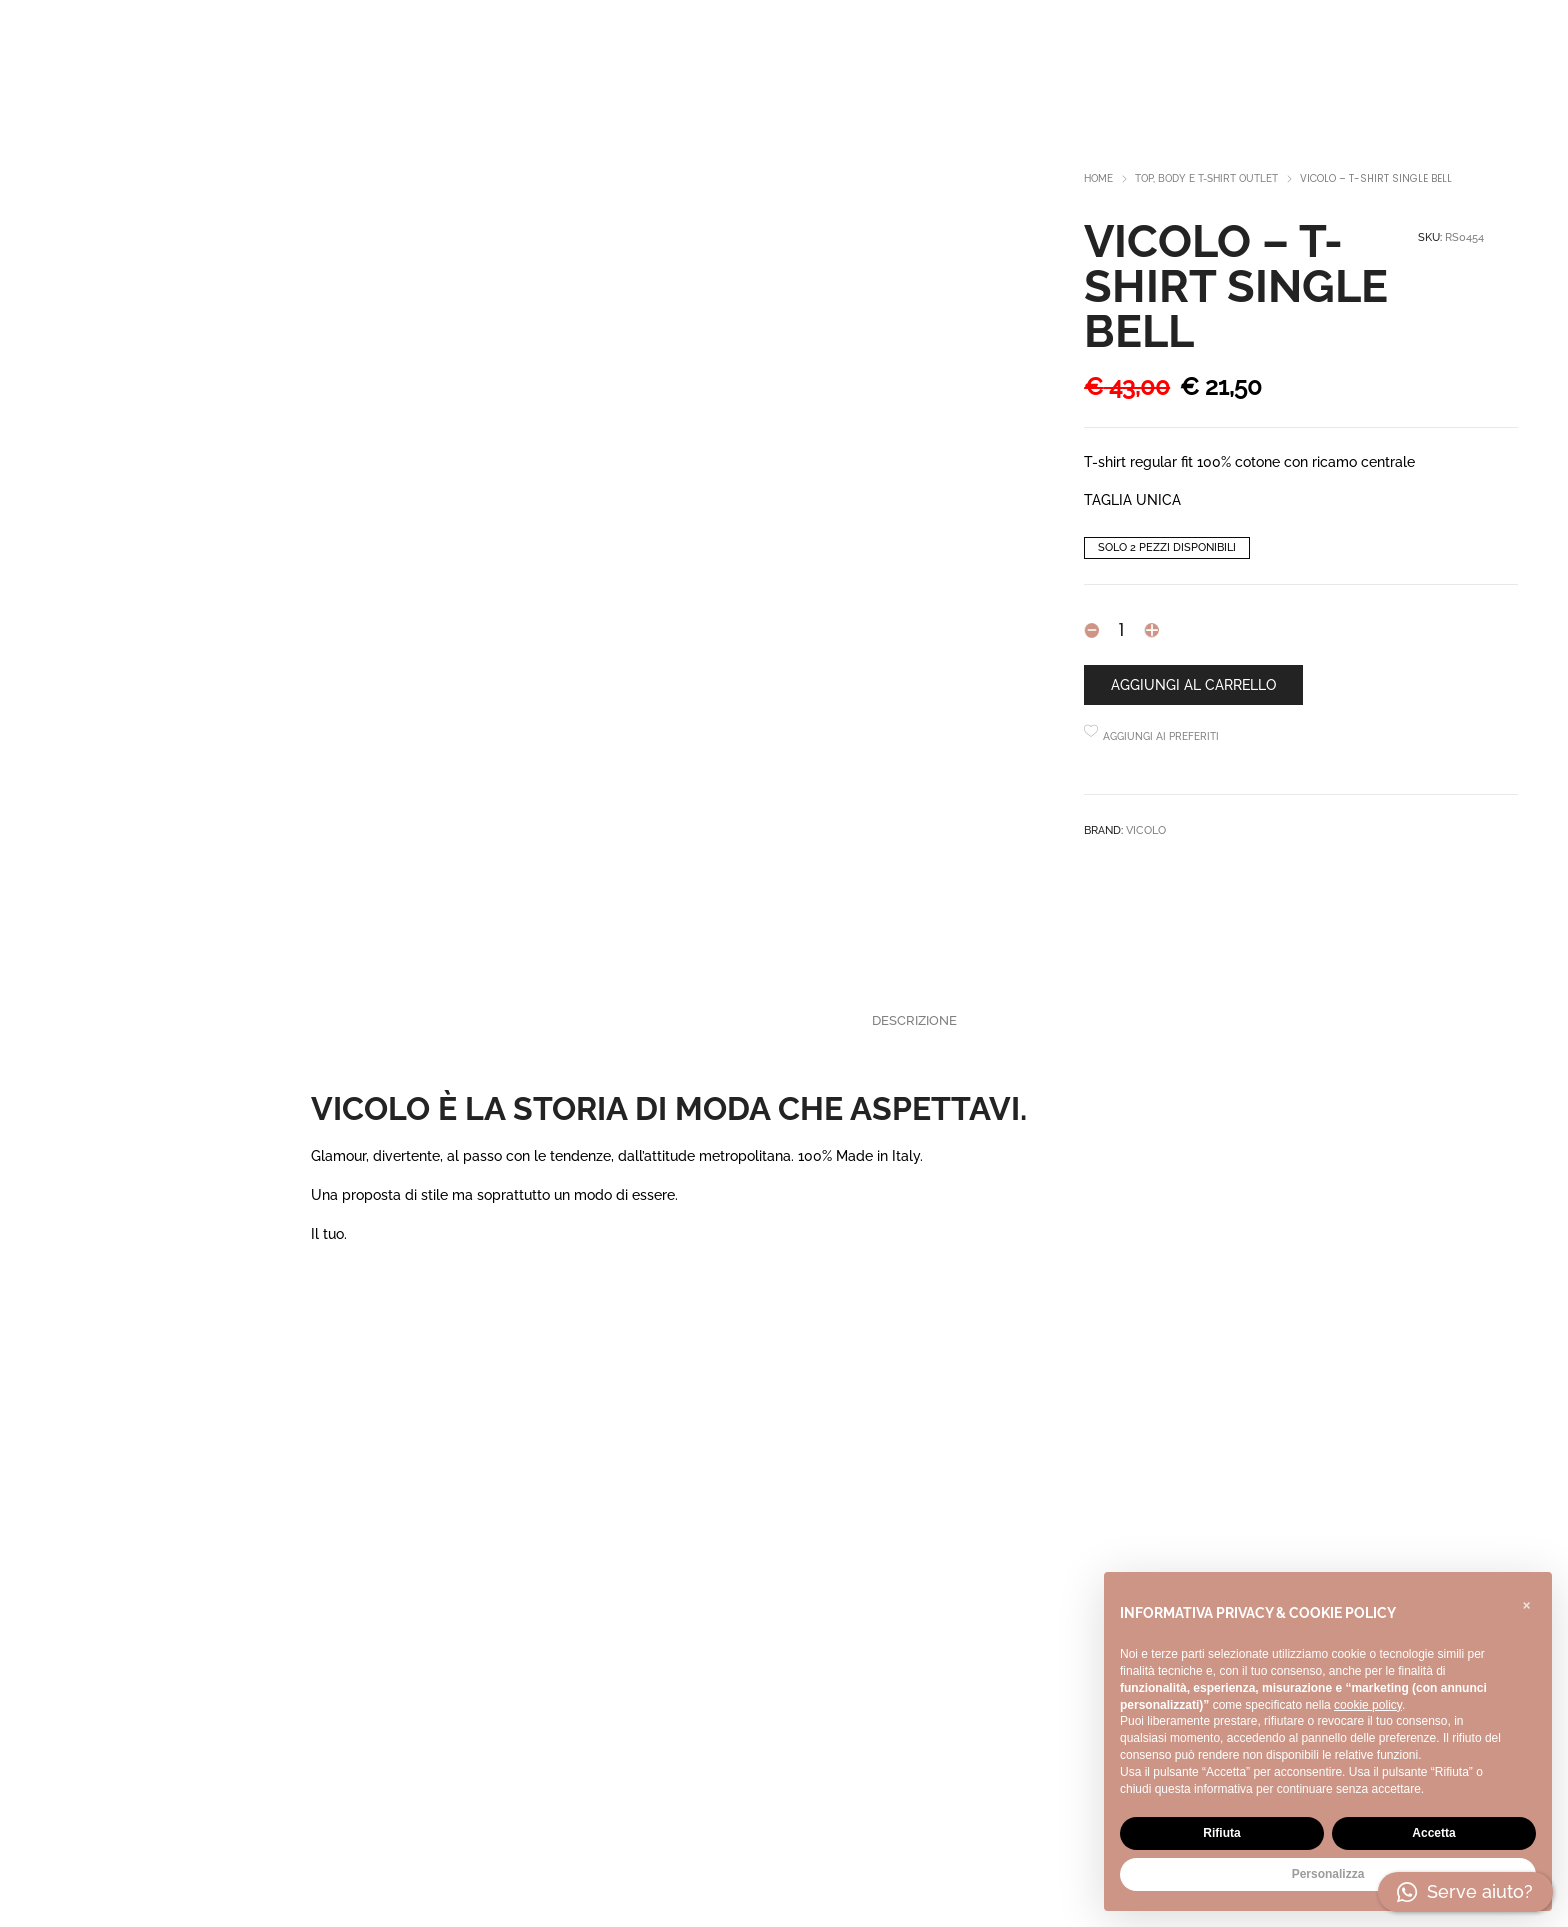 This screenshot has width=1568, height=1927. I want to click on Descrizione, so click(914, 1020).